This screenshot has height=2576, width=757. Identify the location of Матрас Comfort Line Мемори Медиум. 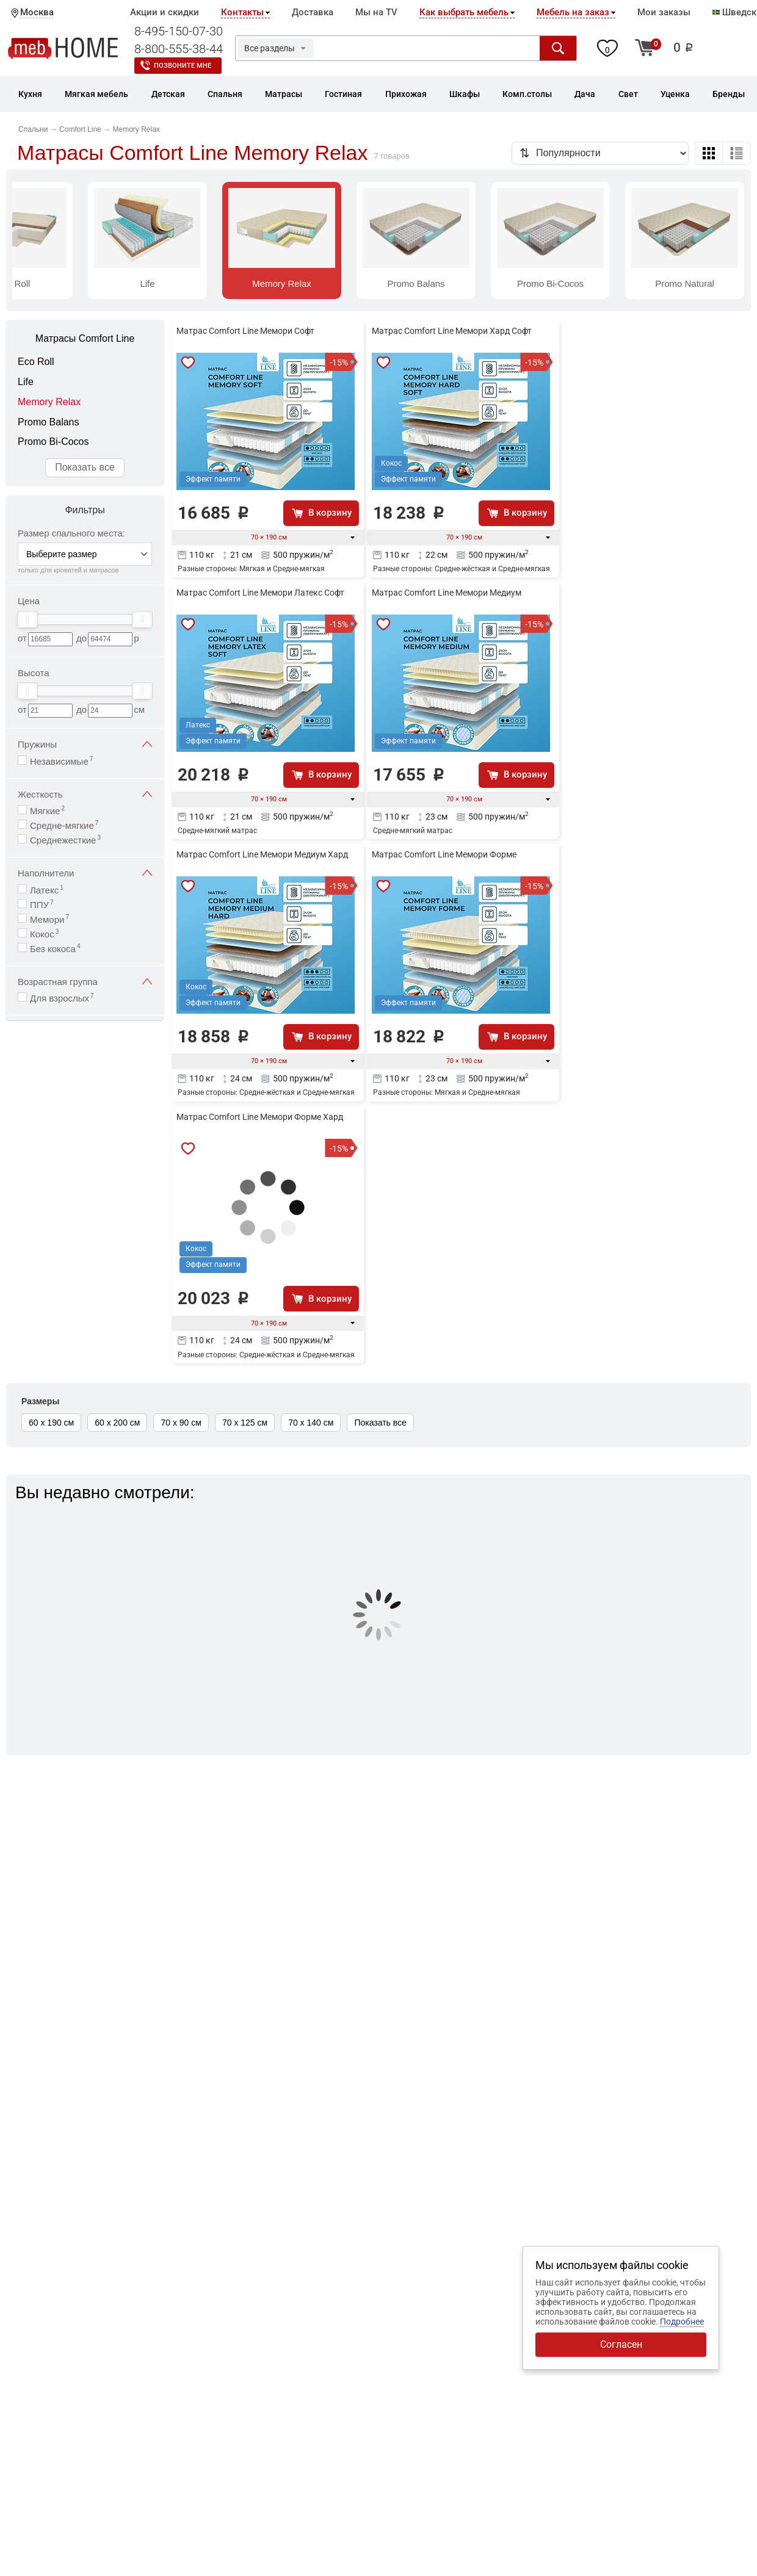
(446, 592).